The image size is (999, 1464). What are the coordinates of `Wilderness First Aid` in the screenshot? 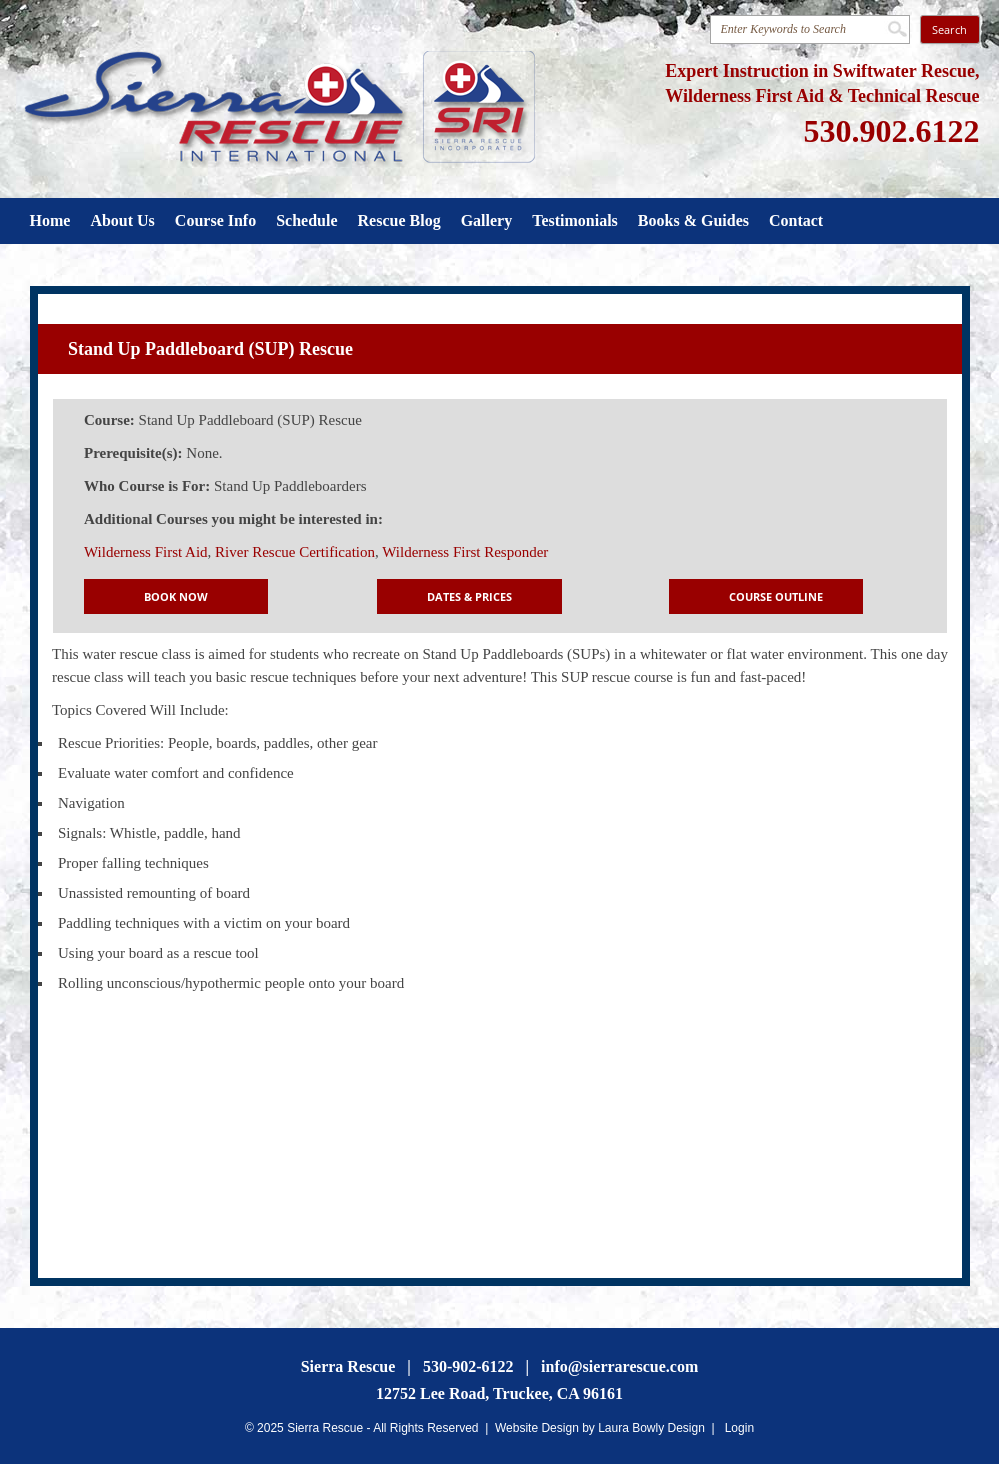 It's located at (146, 552).